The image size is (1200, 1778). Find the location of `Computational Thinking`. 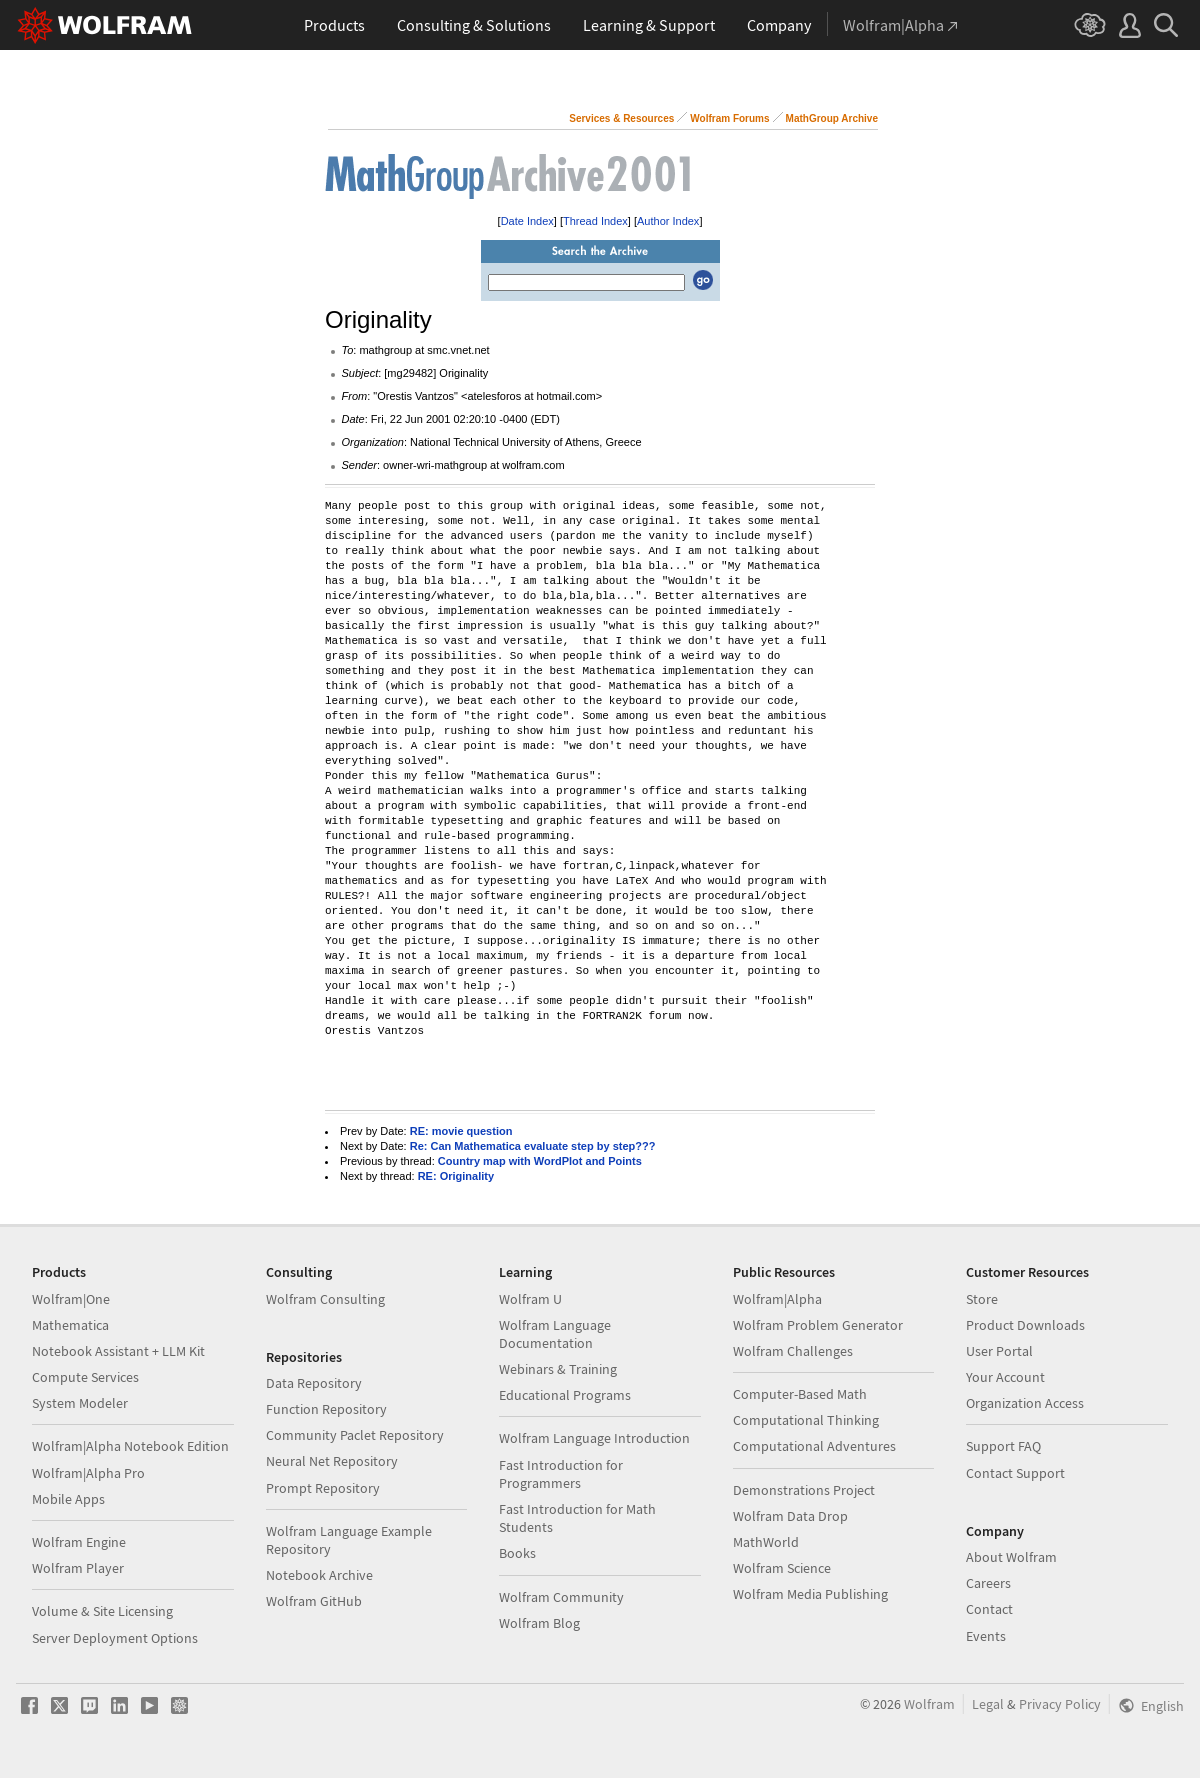

Computational Thinking is located at coordinates (806, 1420).